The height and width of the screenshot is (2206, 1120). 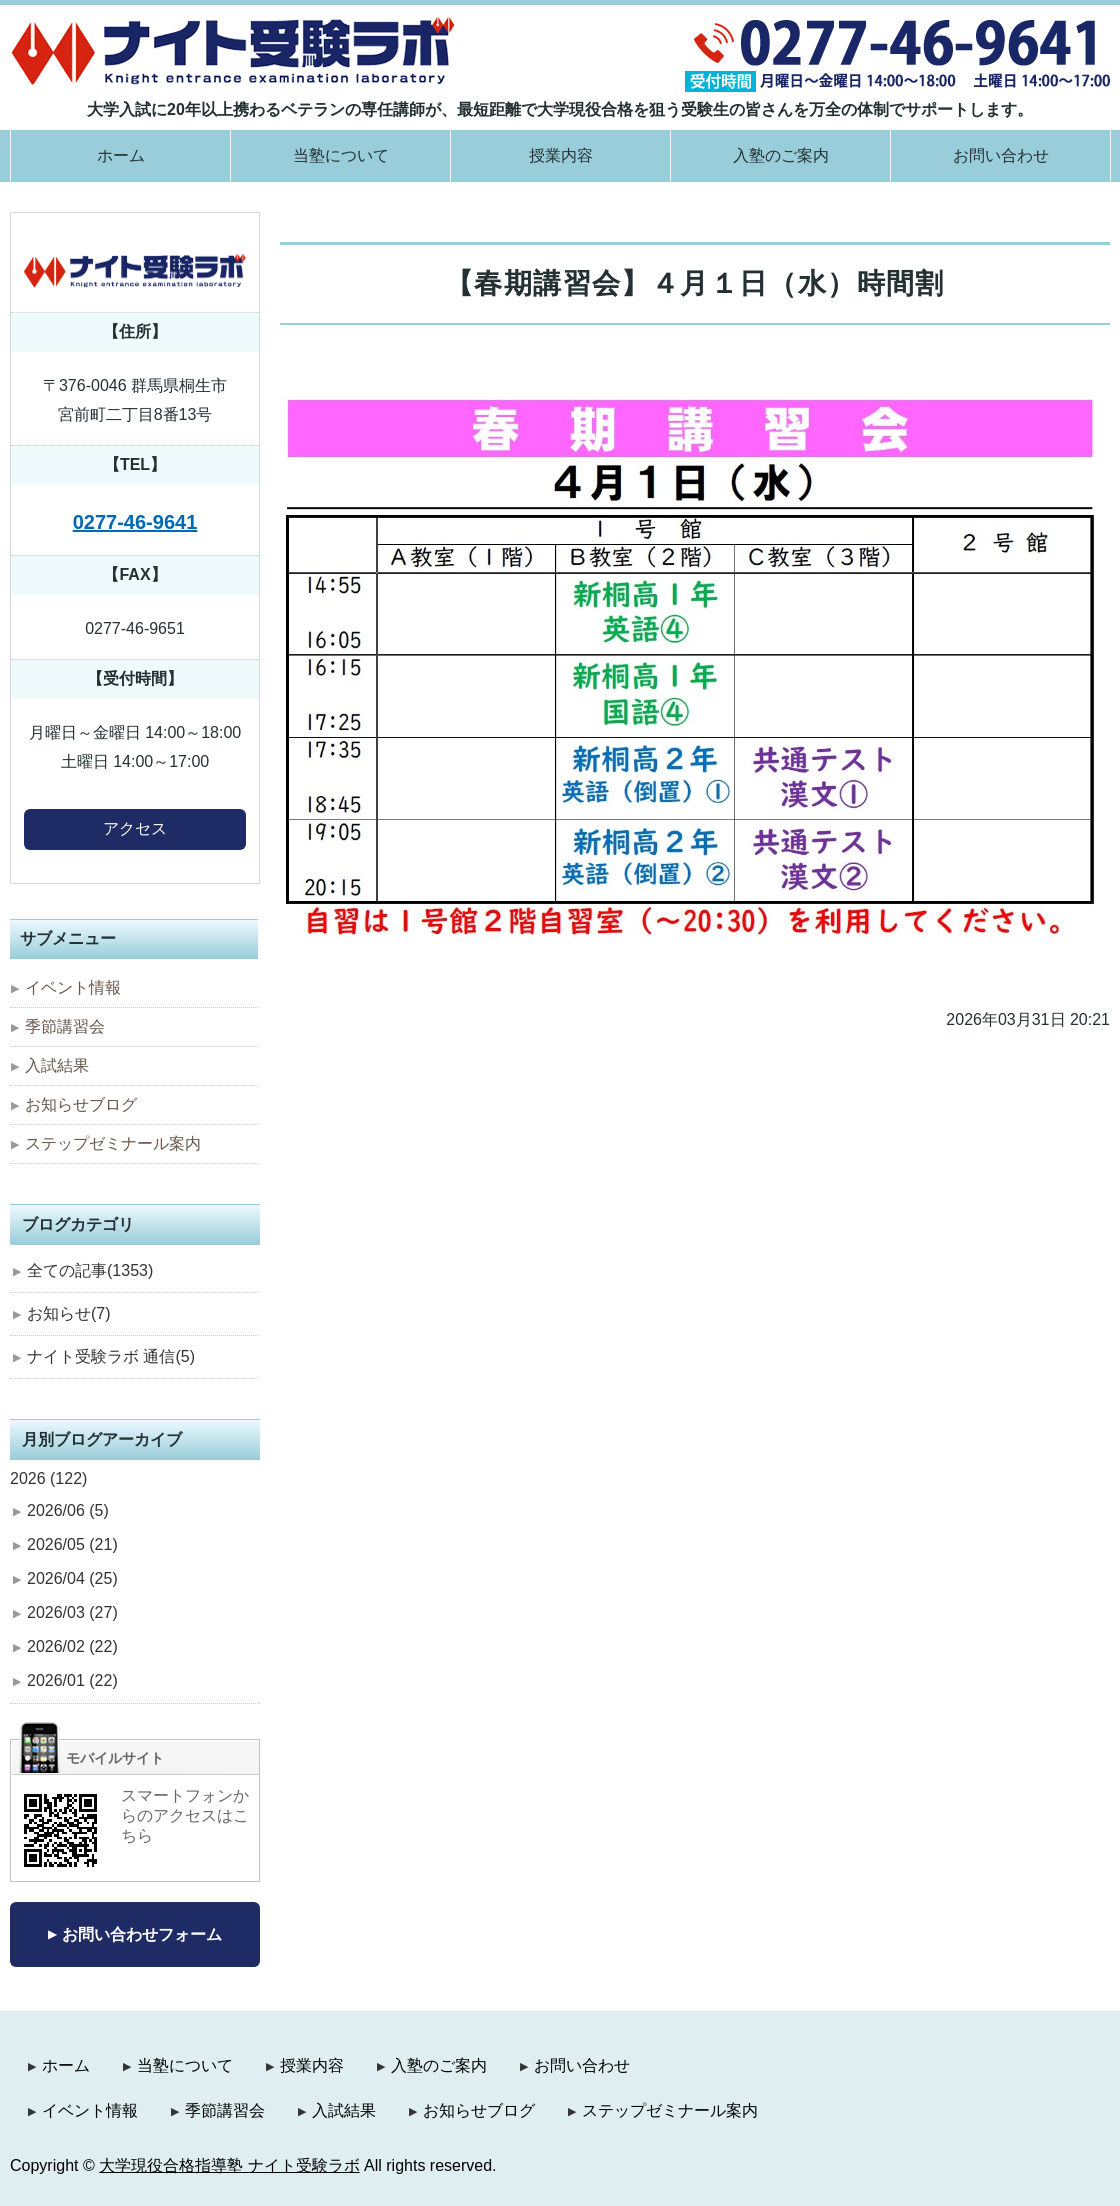 I want to click on 2026/01 (22), so click(x=72, y=1680).